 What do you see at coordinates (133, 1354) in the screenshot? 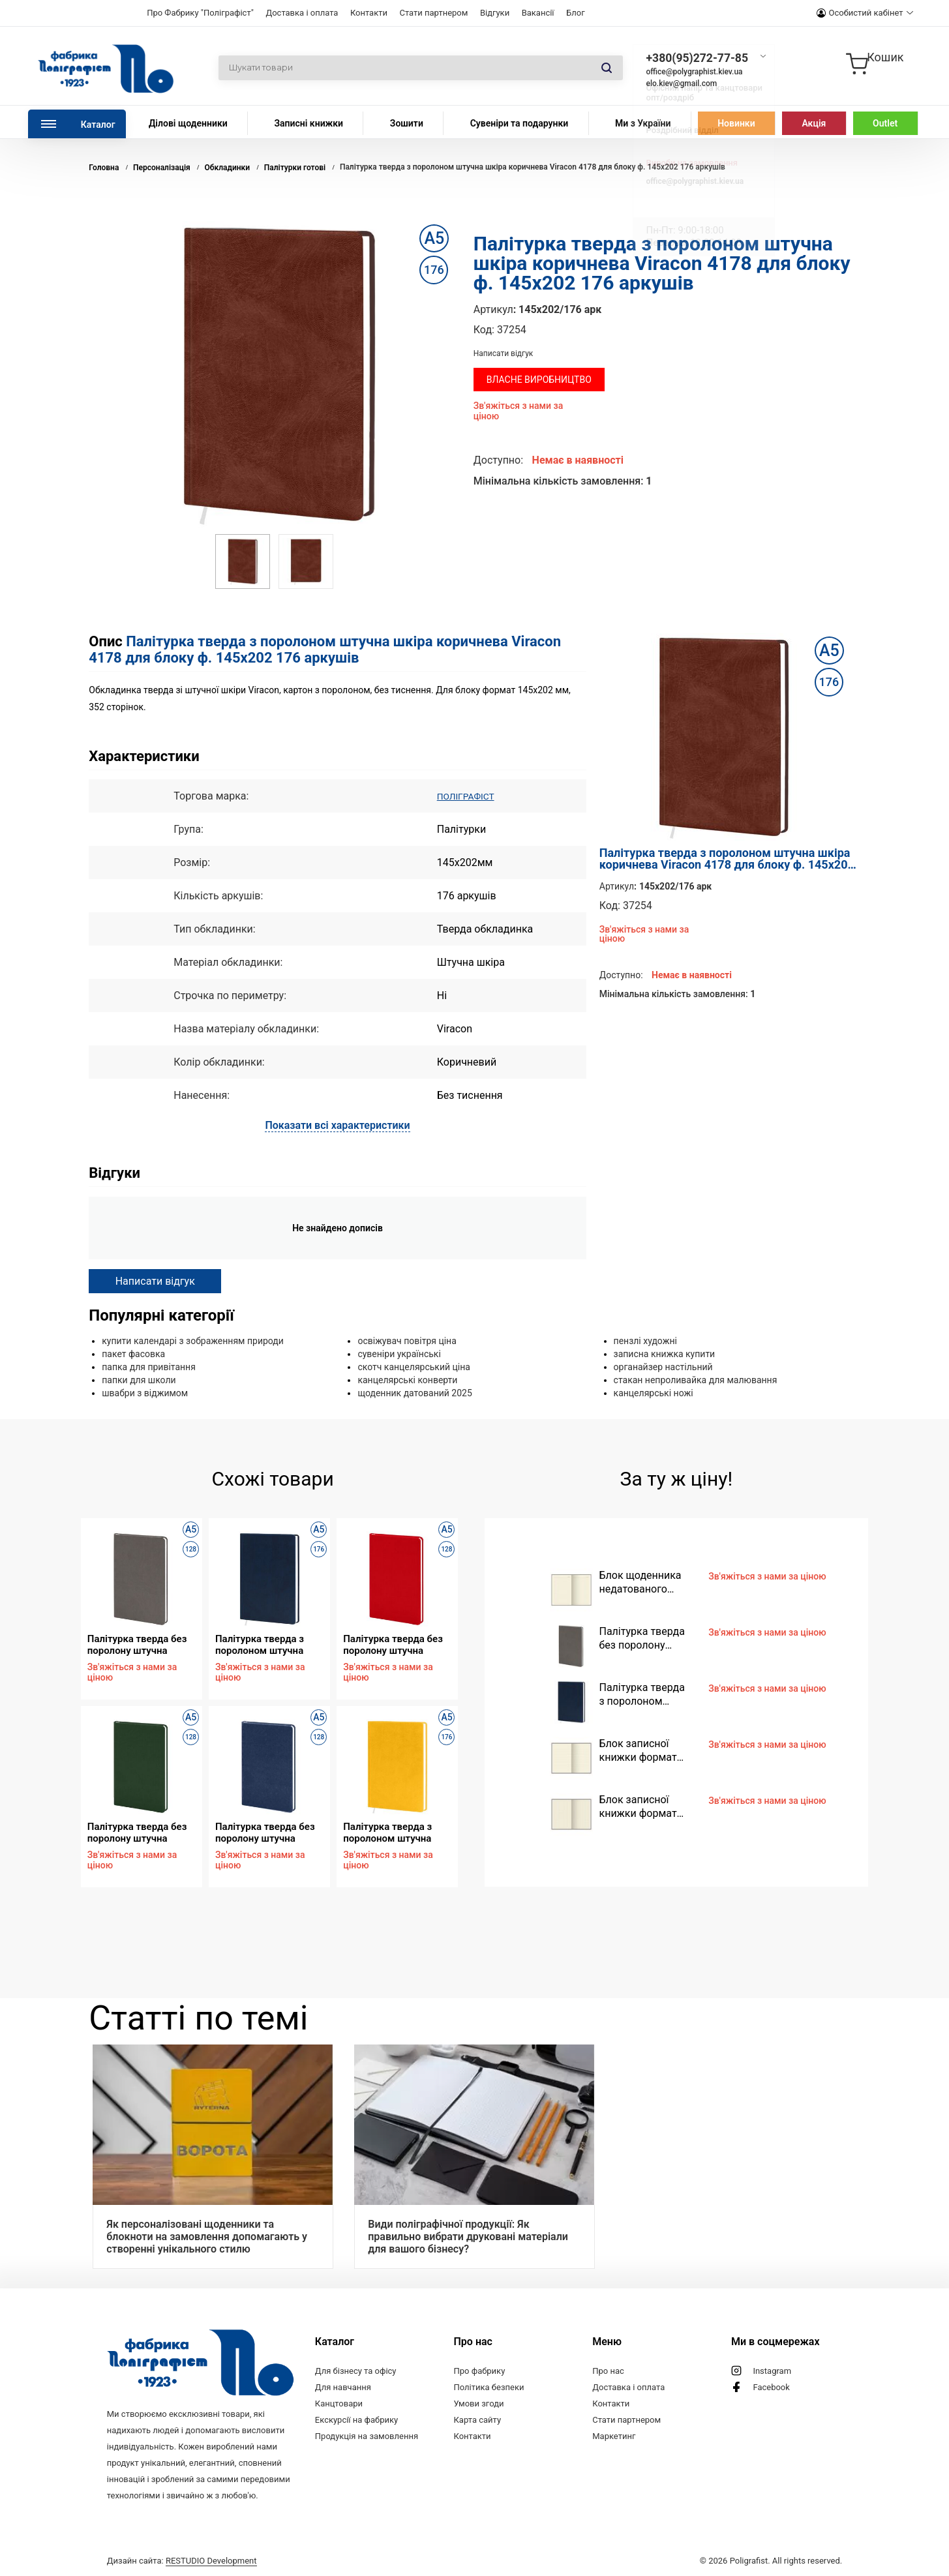
I see `пакет фасовка` at bounding box center [133, 1354].